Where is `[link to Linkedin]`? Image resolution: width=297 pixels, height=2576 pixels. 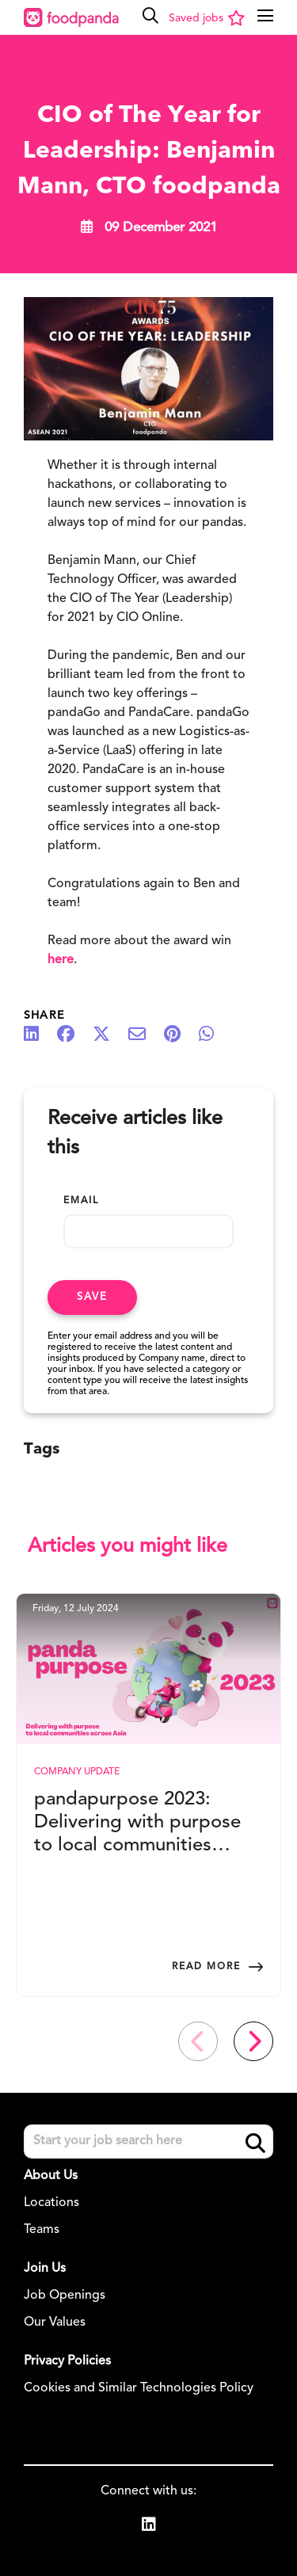
[link to Linkedin] is located at coordinates (149, 2527).